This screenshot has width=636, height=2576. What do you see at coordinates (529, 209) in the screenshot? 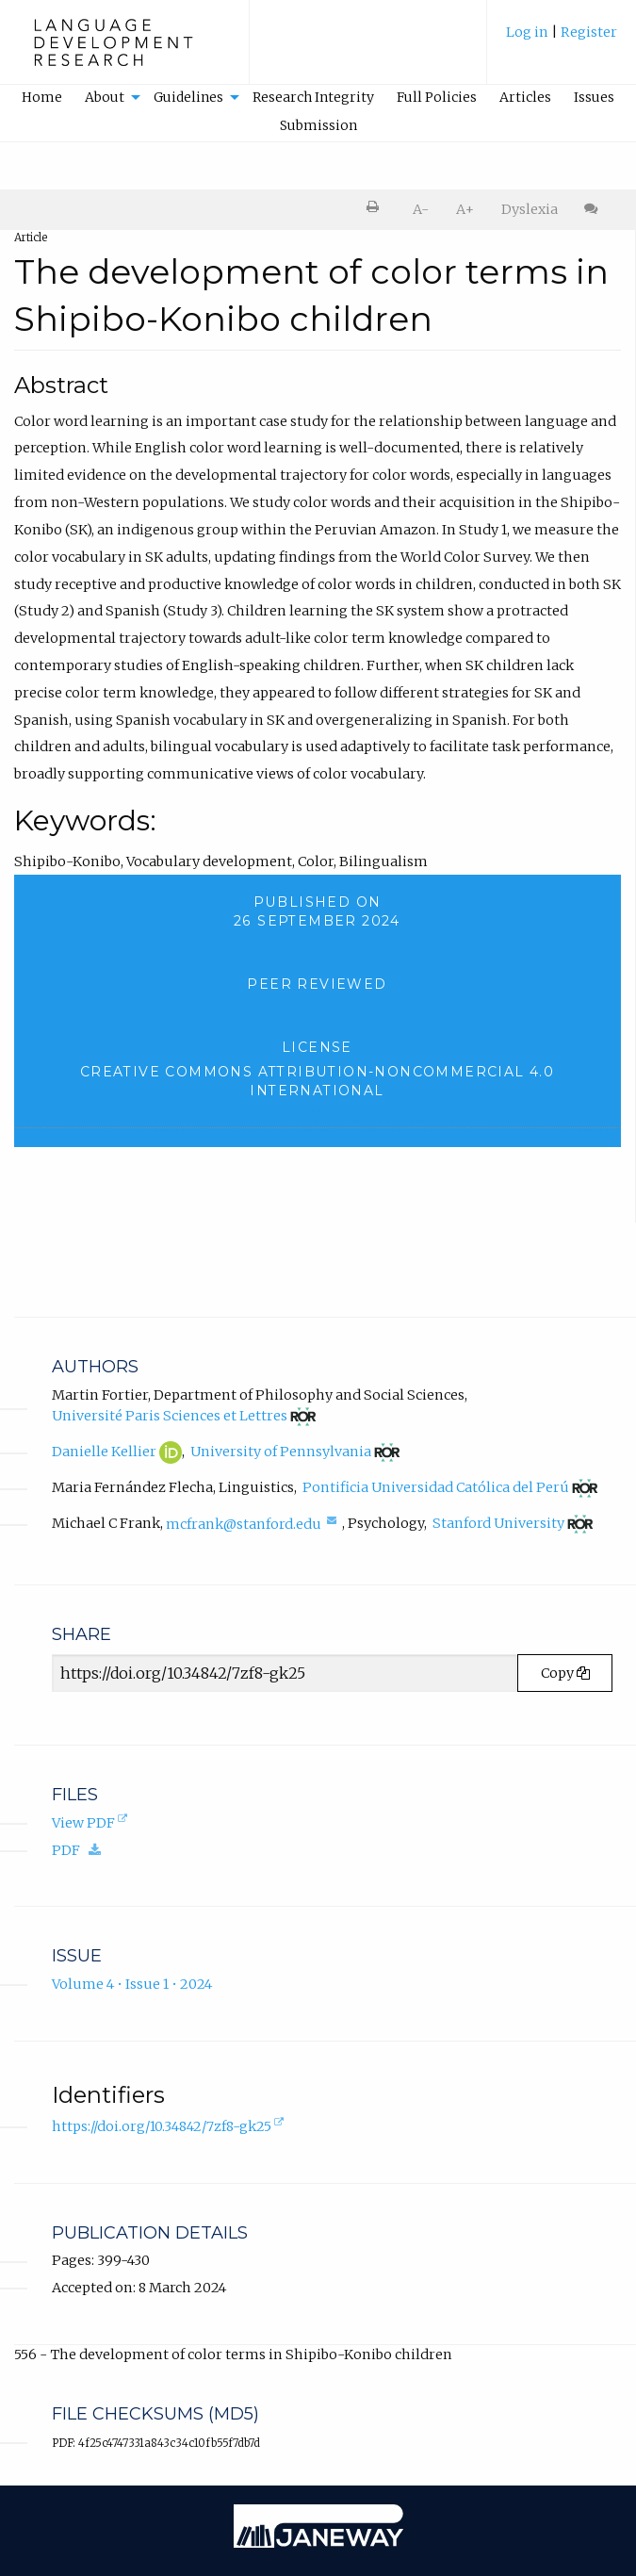
I see `Dyslexia [Dyslexia mode]` at bounding box center [529, 209].